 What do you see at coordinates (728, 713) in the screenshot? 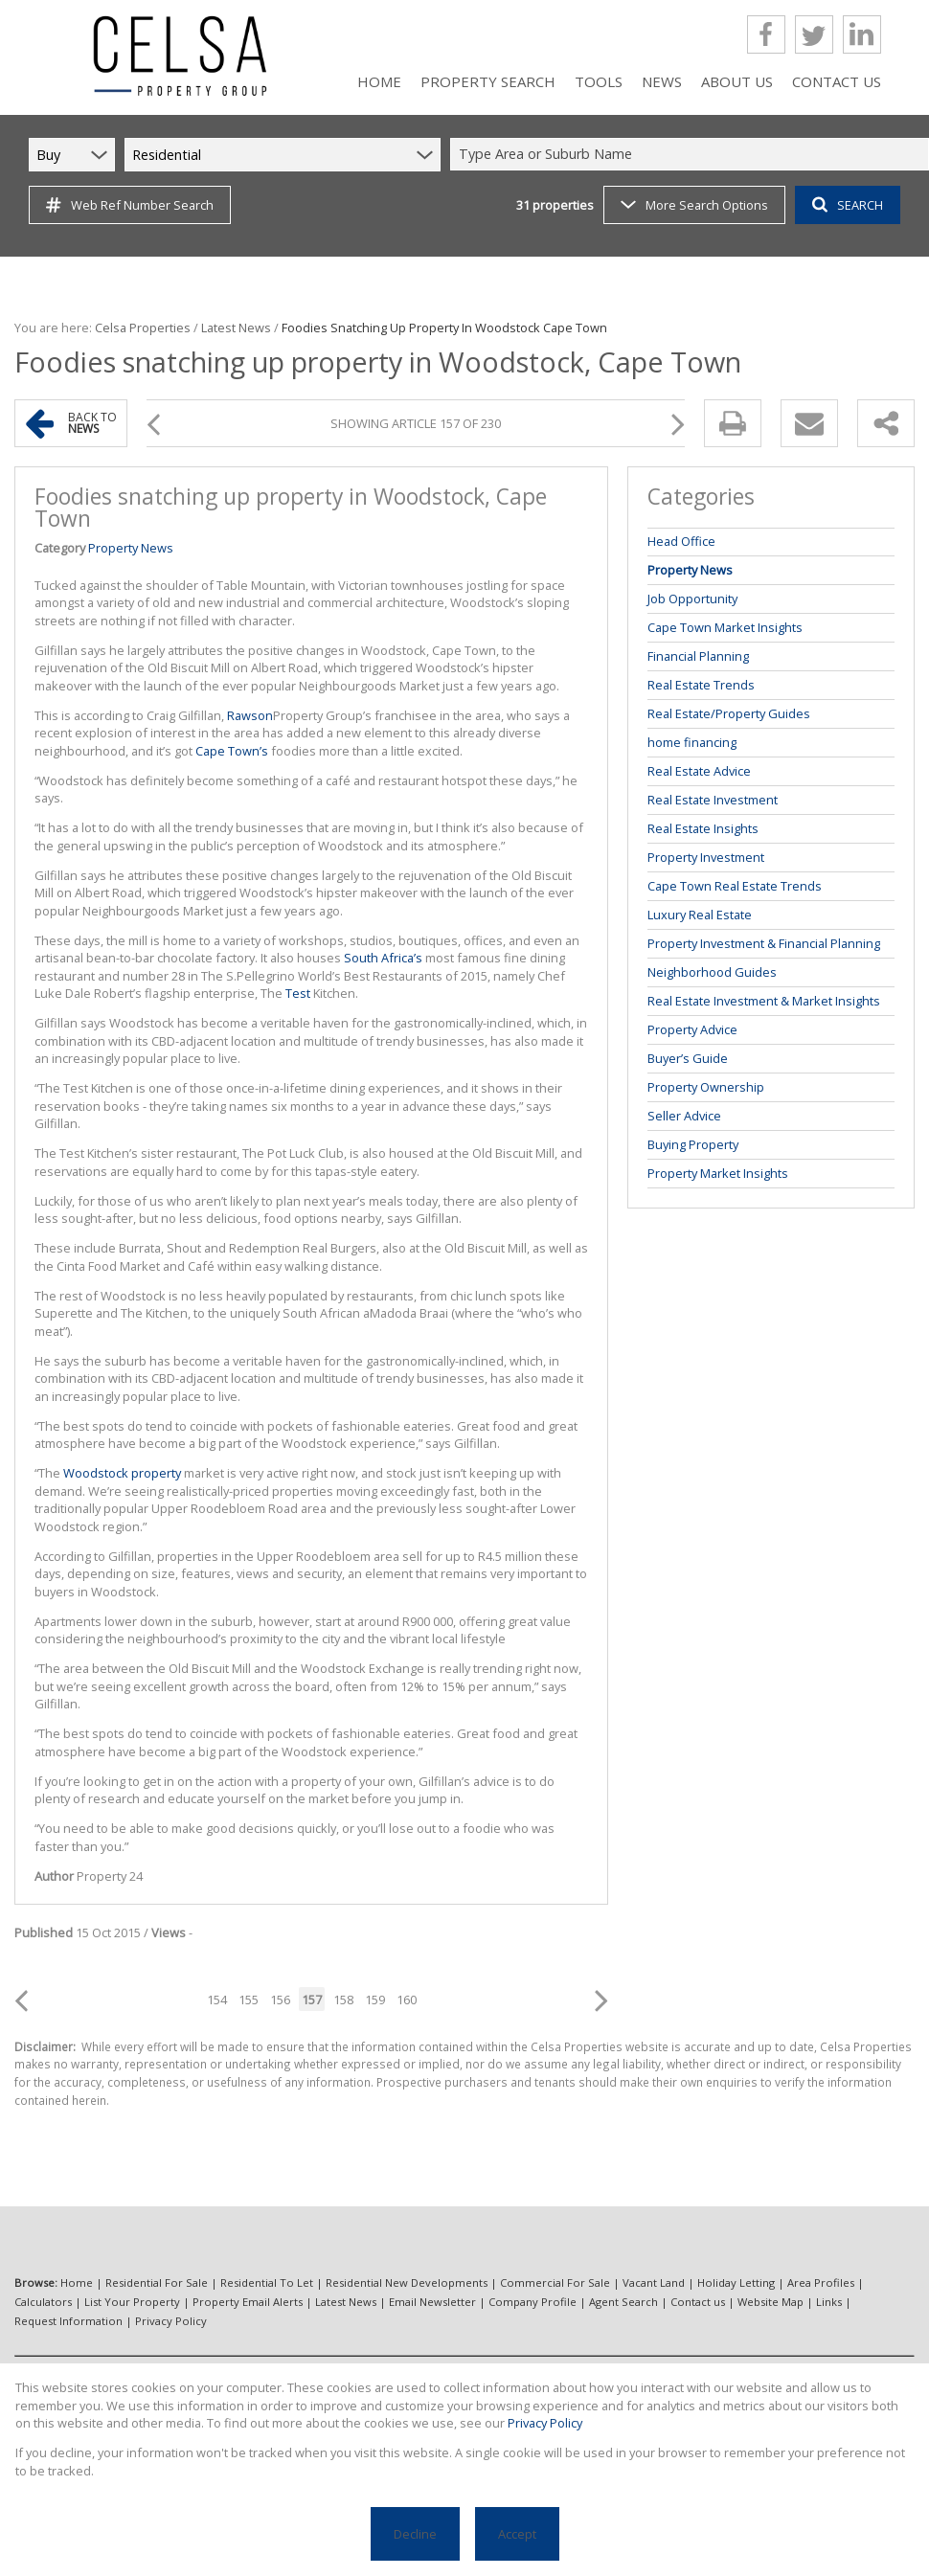
I see `Real Estate/Property Guides` at bounding box center [728, 713].